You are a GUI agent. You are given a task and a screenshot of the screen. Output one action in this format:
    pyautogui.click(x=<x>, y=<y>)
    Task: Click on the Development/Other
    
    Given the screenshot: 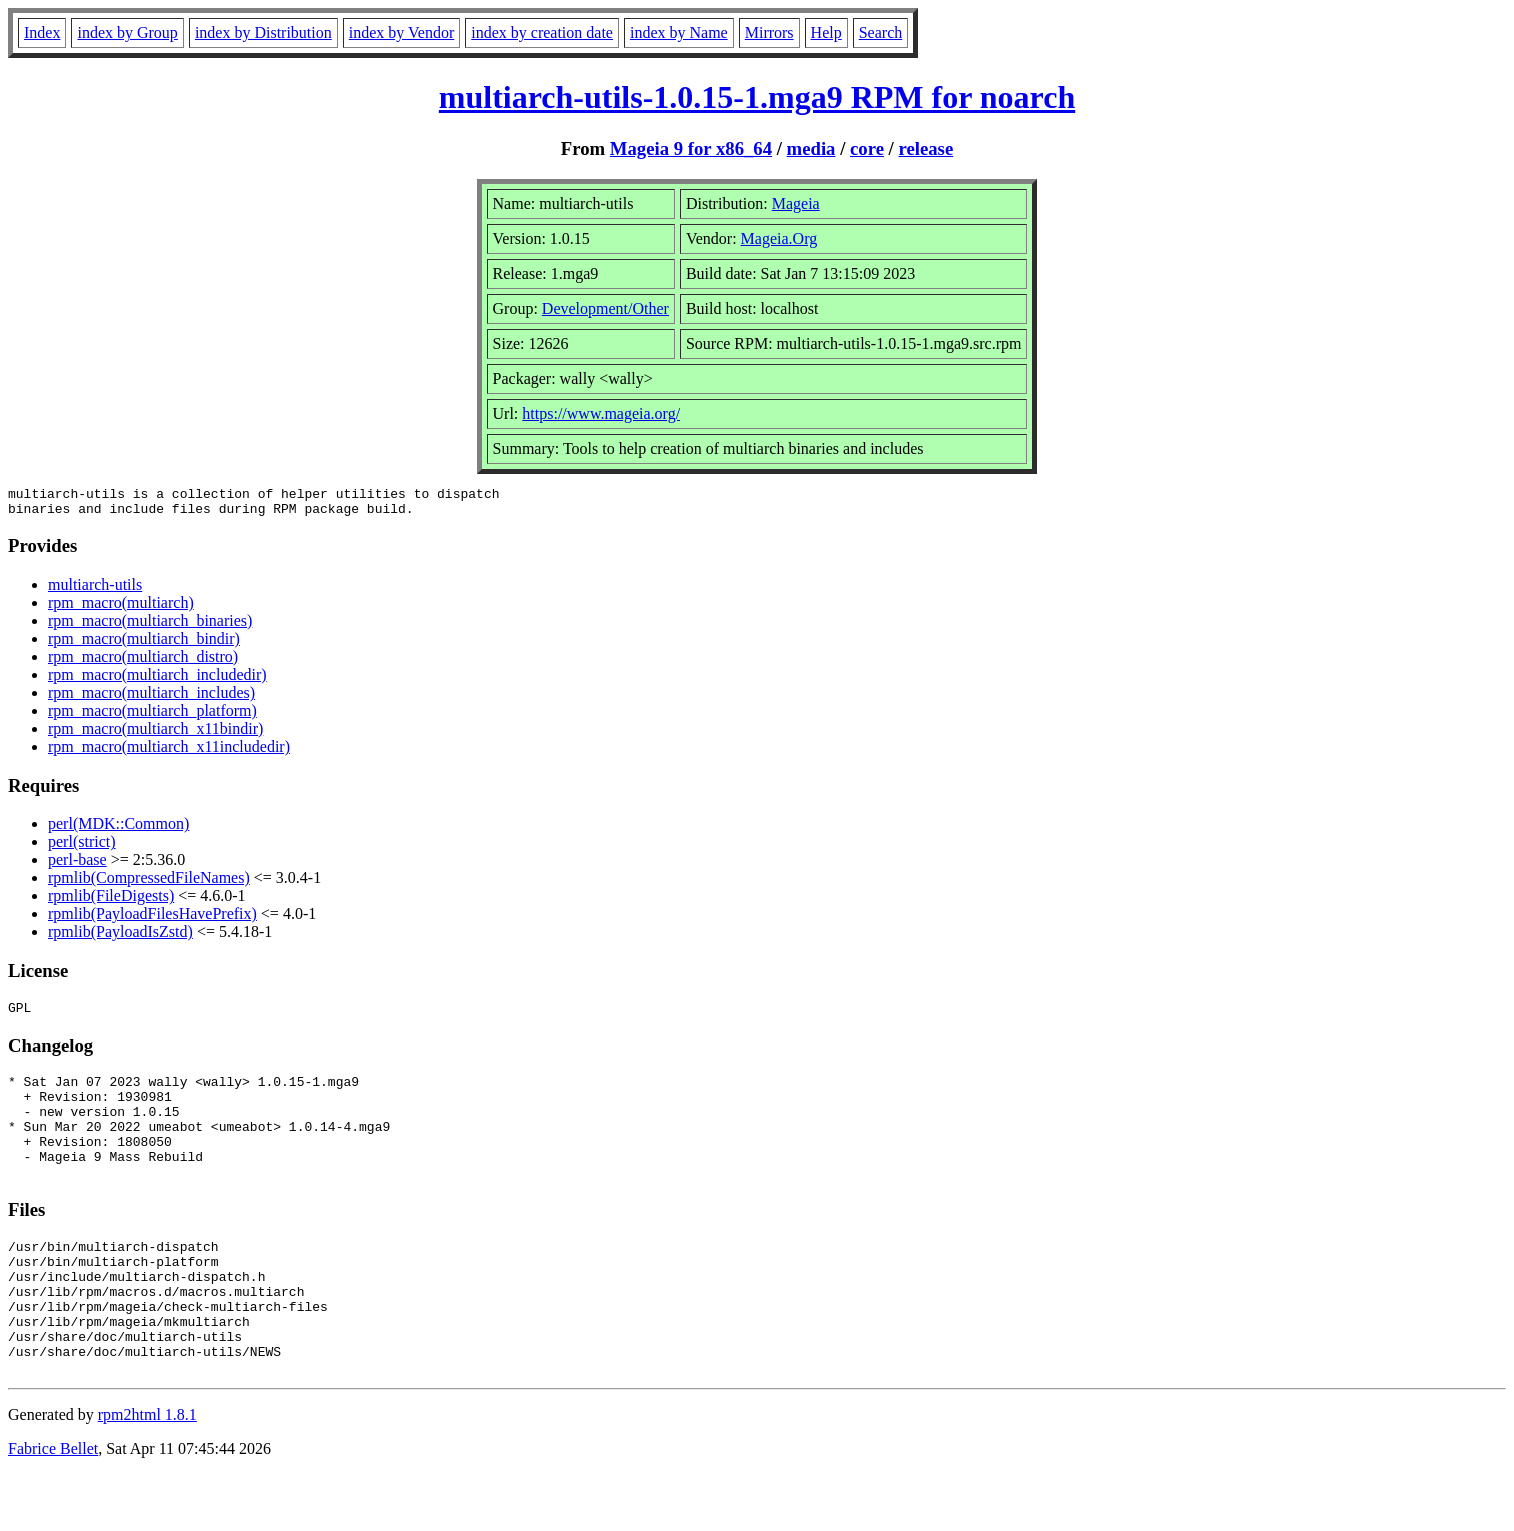 What is the action you would take?
    pyautogui.click(x=605, y=308)
    